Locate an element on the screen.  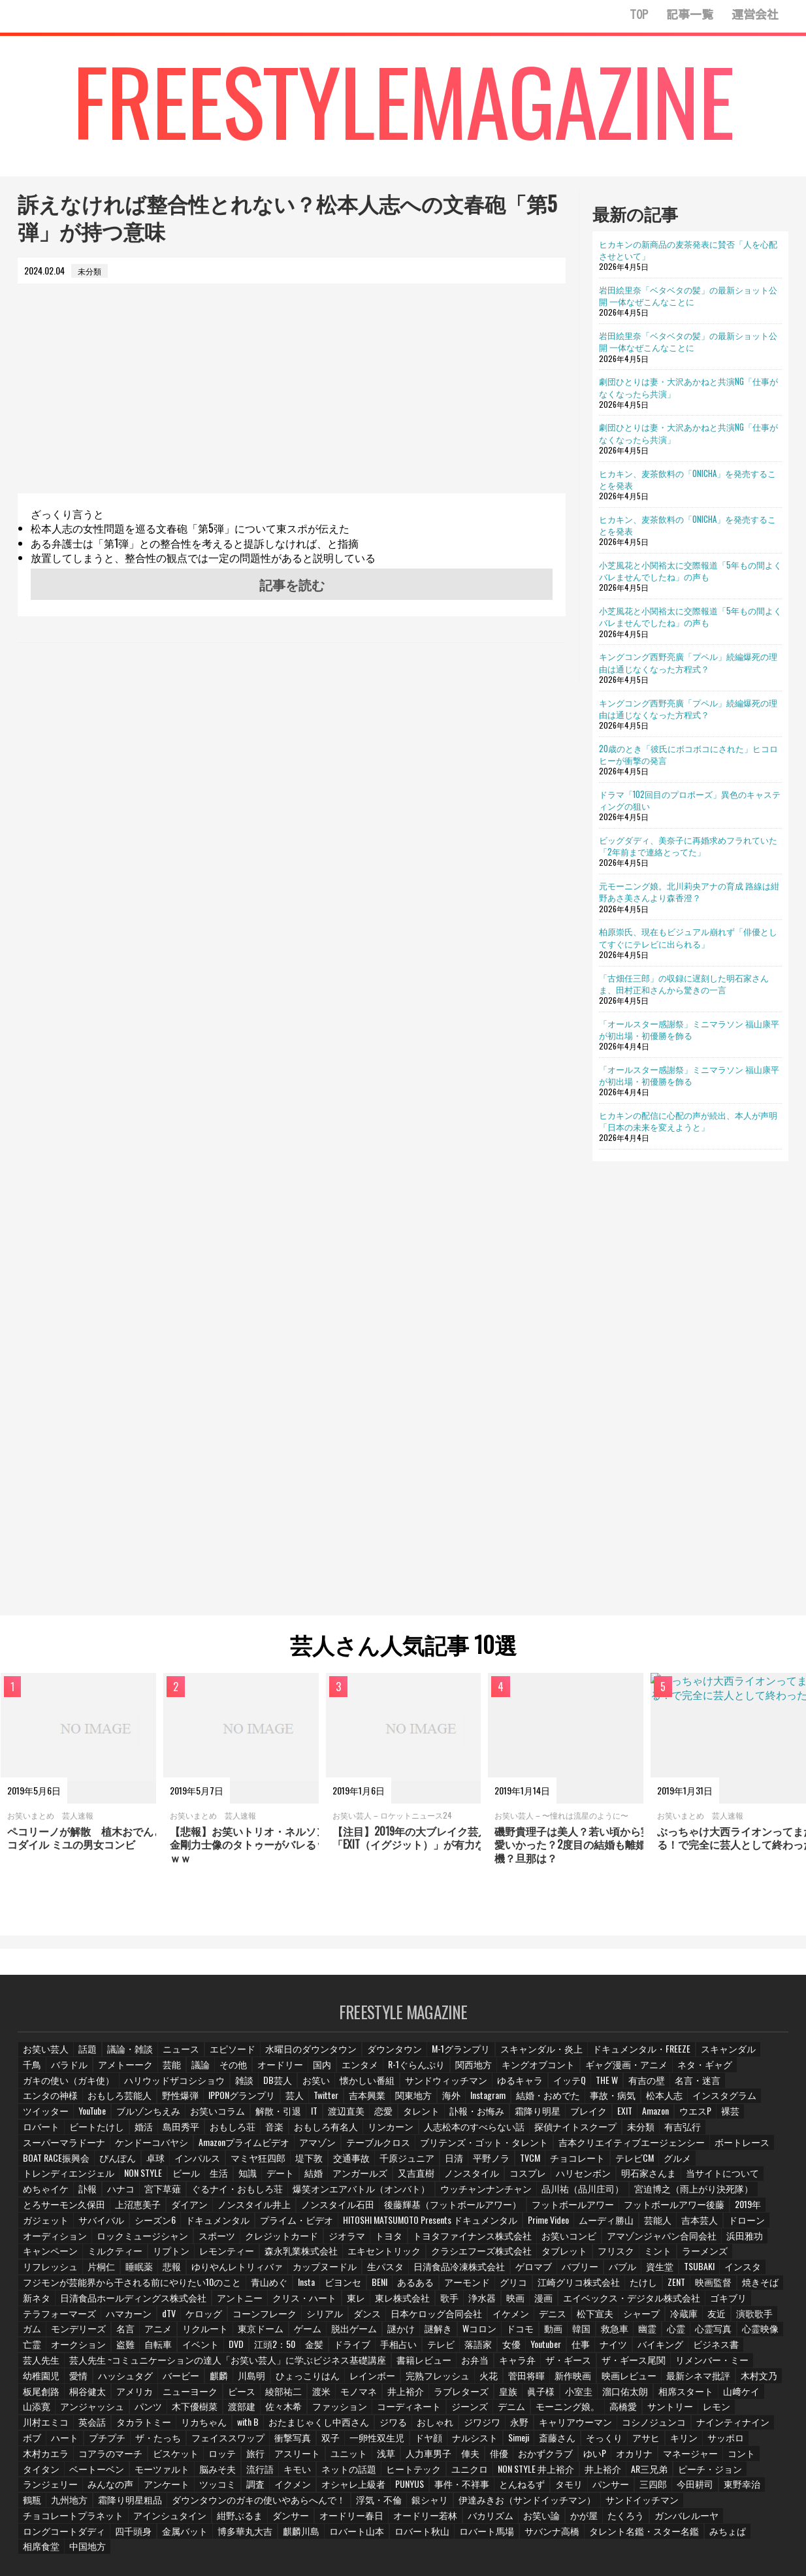
睡眠薬 is located at coordinates (136, 2256).